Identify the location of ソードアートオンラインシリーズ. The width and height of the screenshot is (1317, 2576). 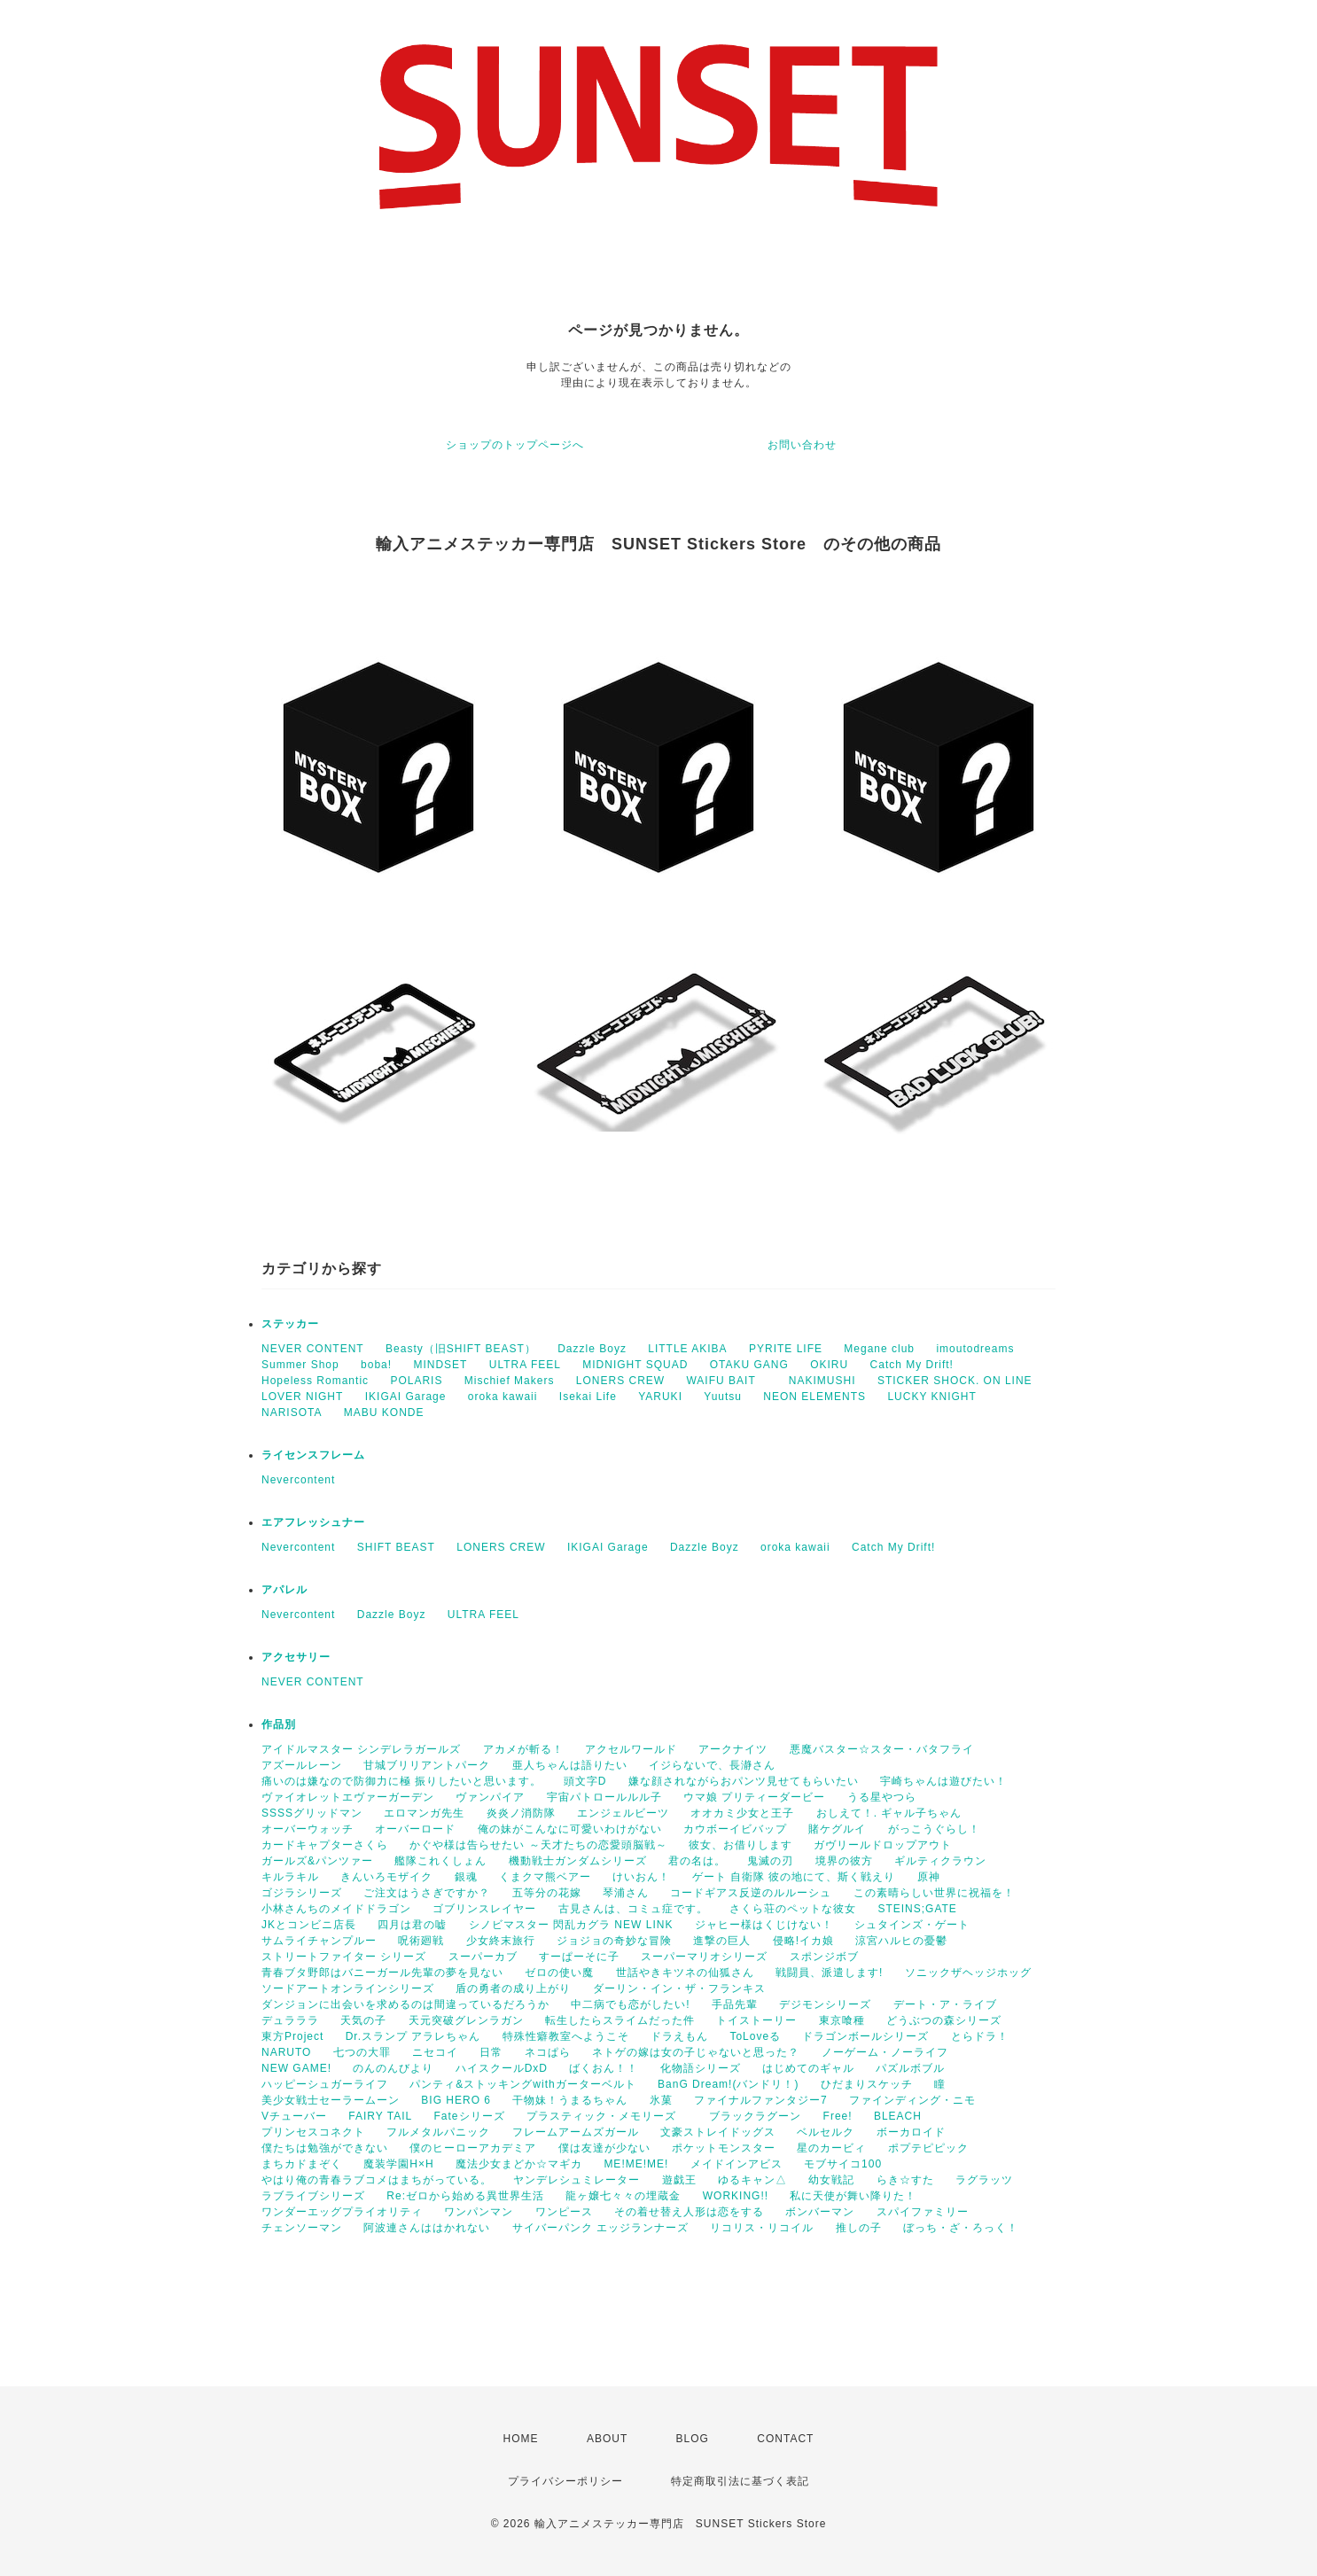
(347, 1988).